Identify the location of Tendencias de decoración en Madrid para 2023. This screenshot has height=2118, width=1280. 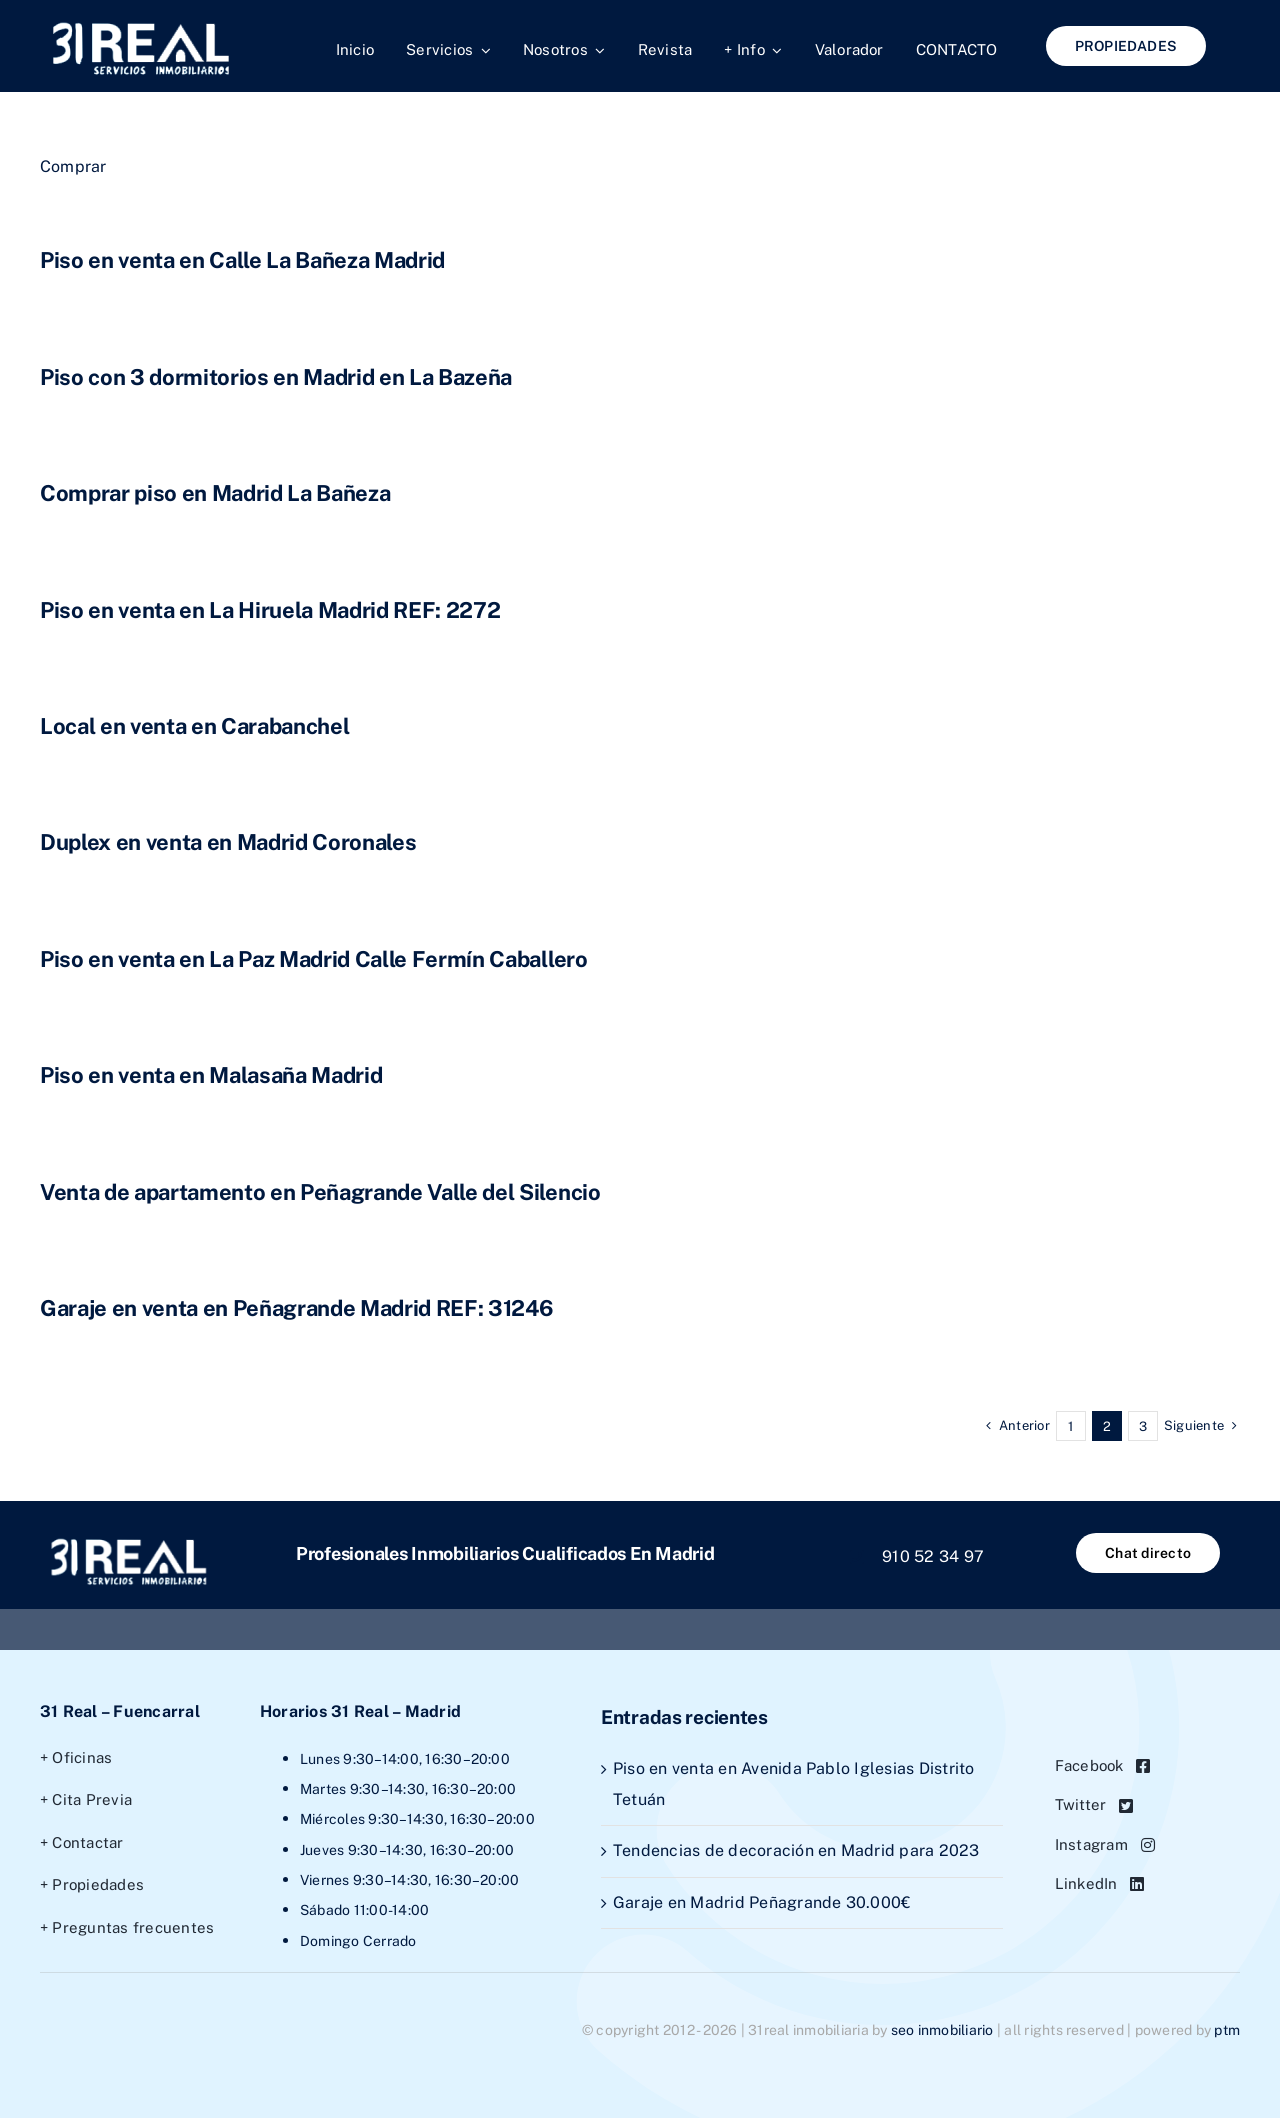
(796, 1850).